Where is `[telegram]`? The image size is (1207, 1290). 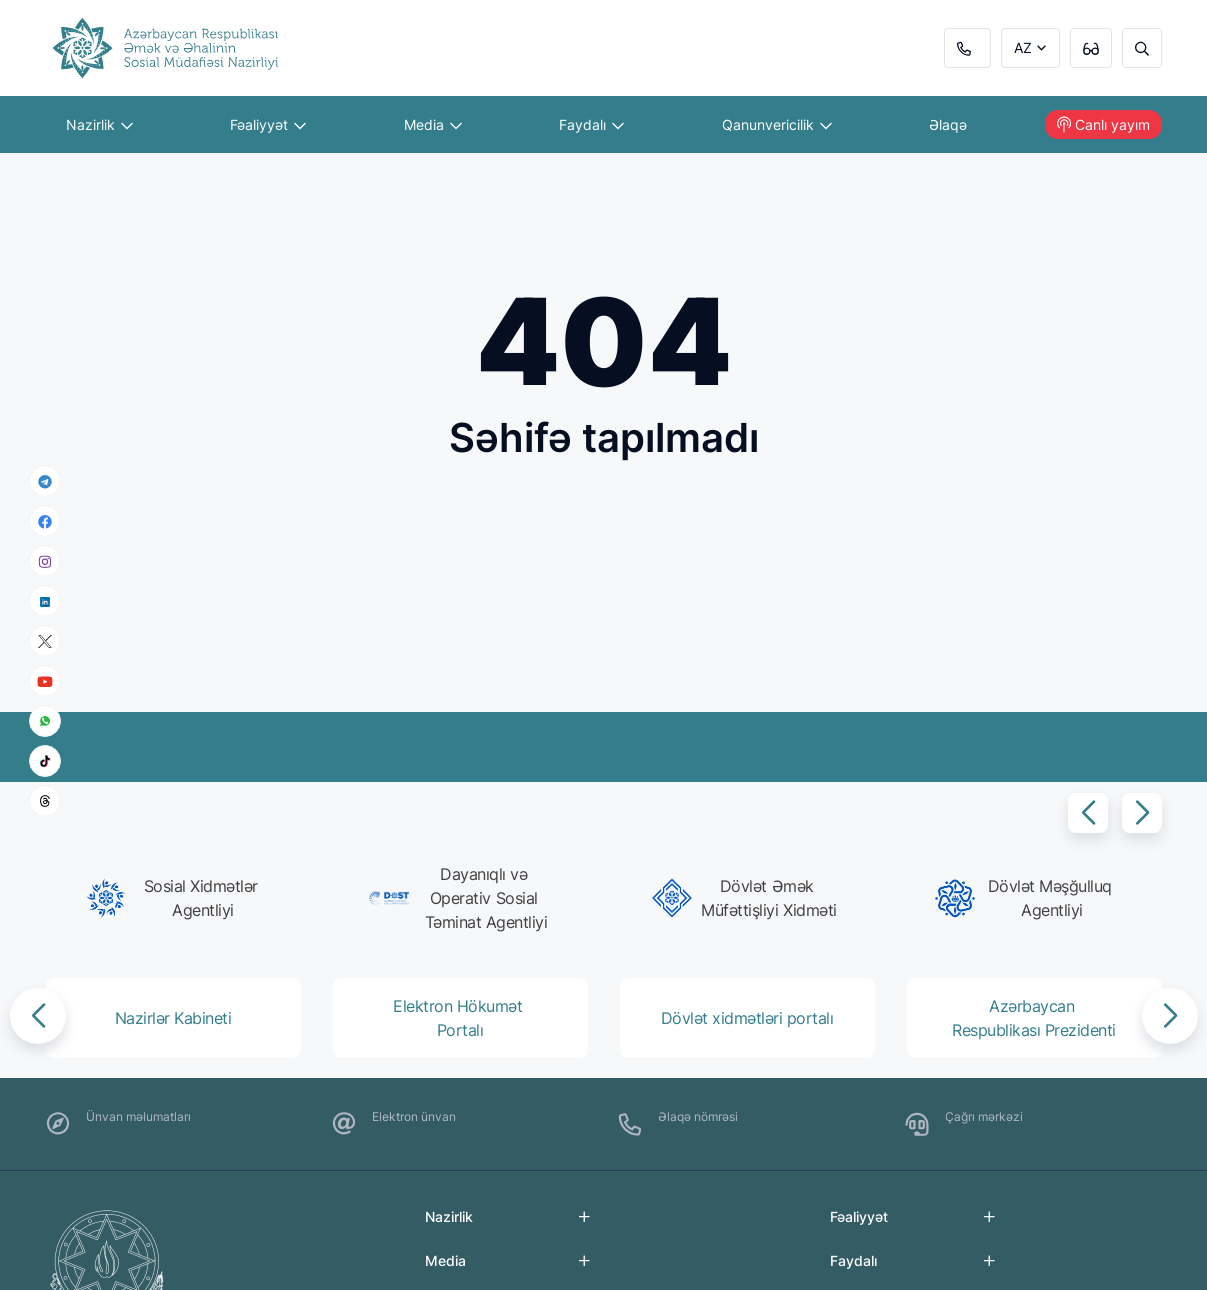 [telegram] is located at coordinates (45, 481).